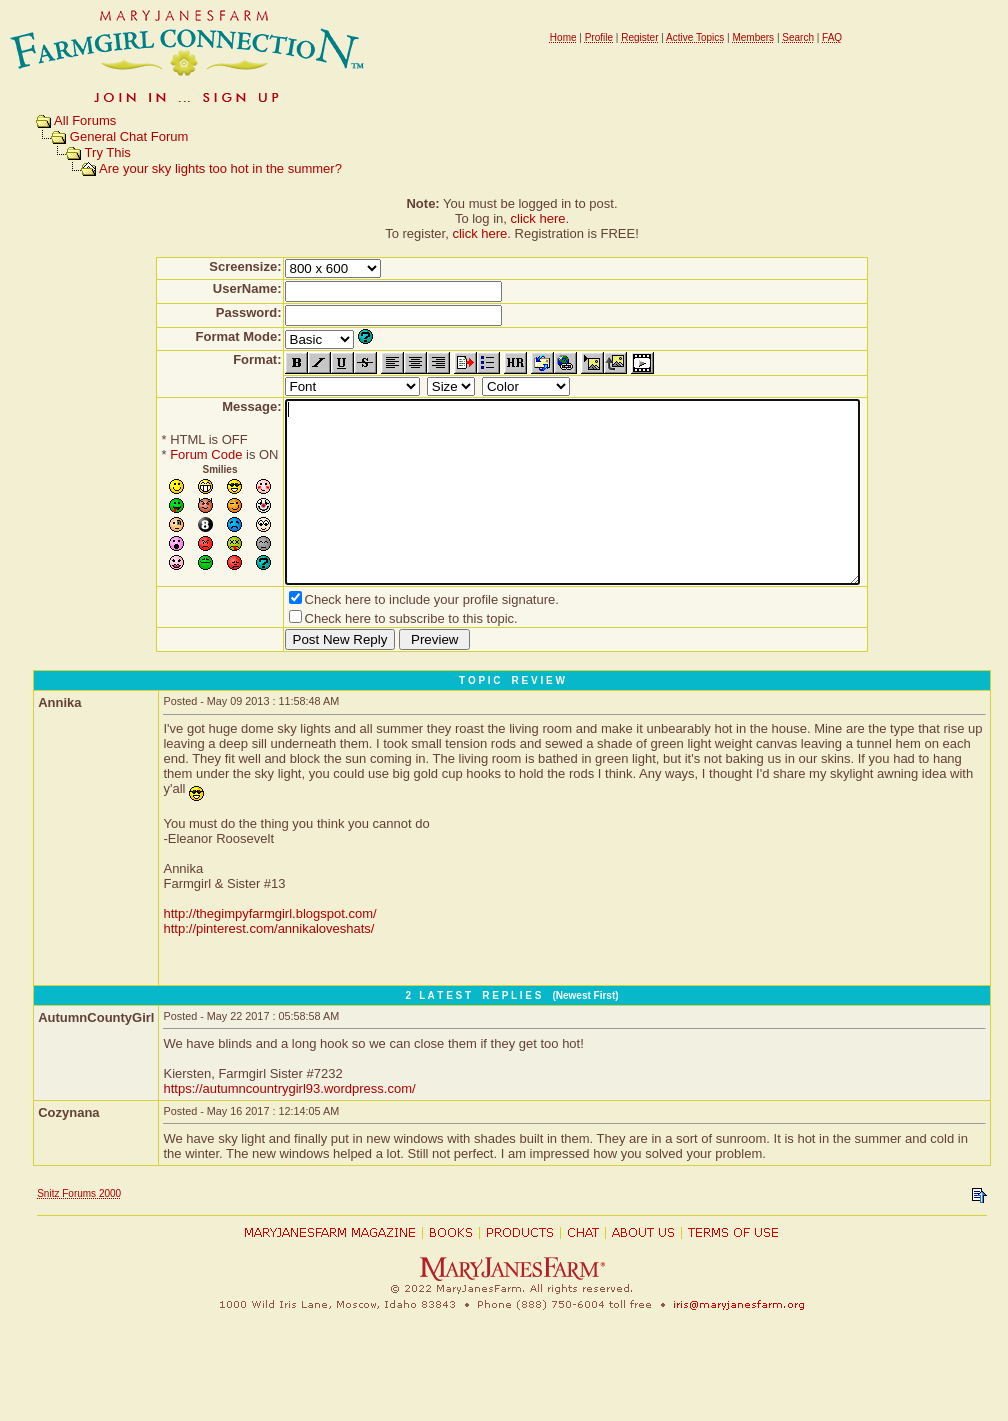  I want to click on Try This, so click(108, 152).